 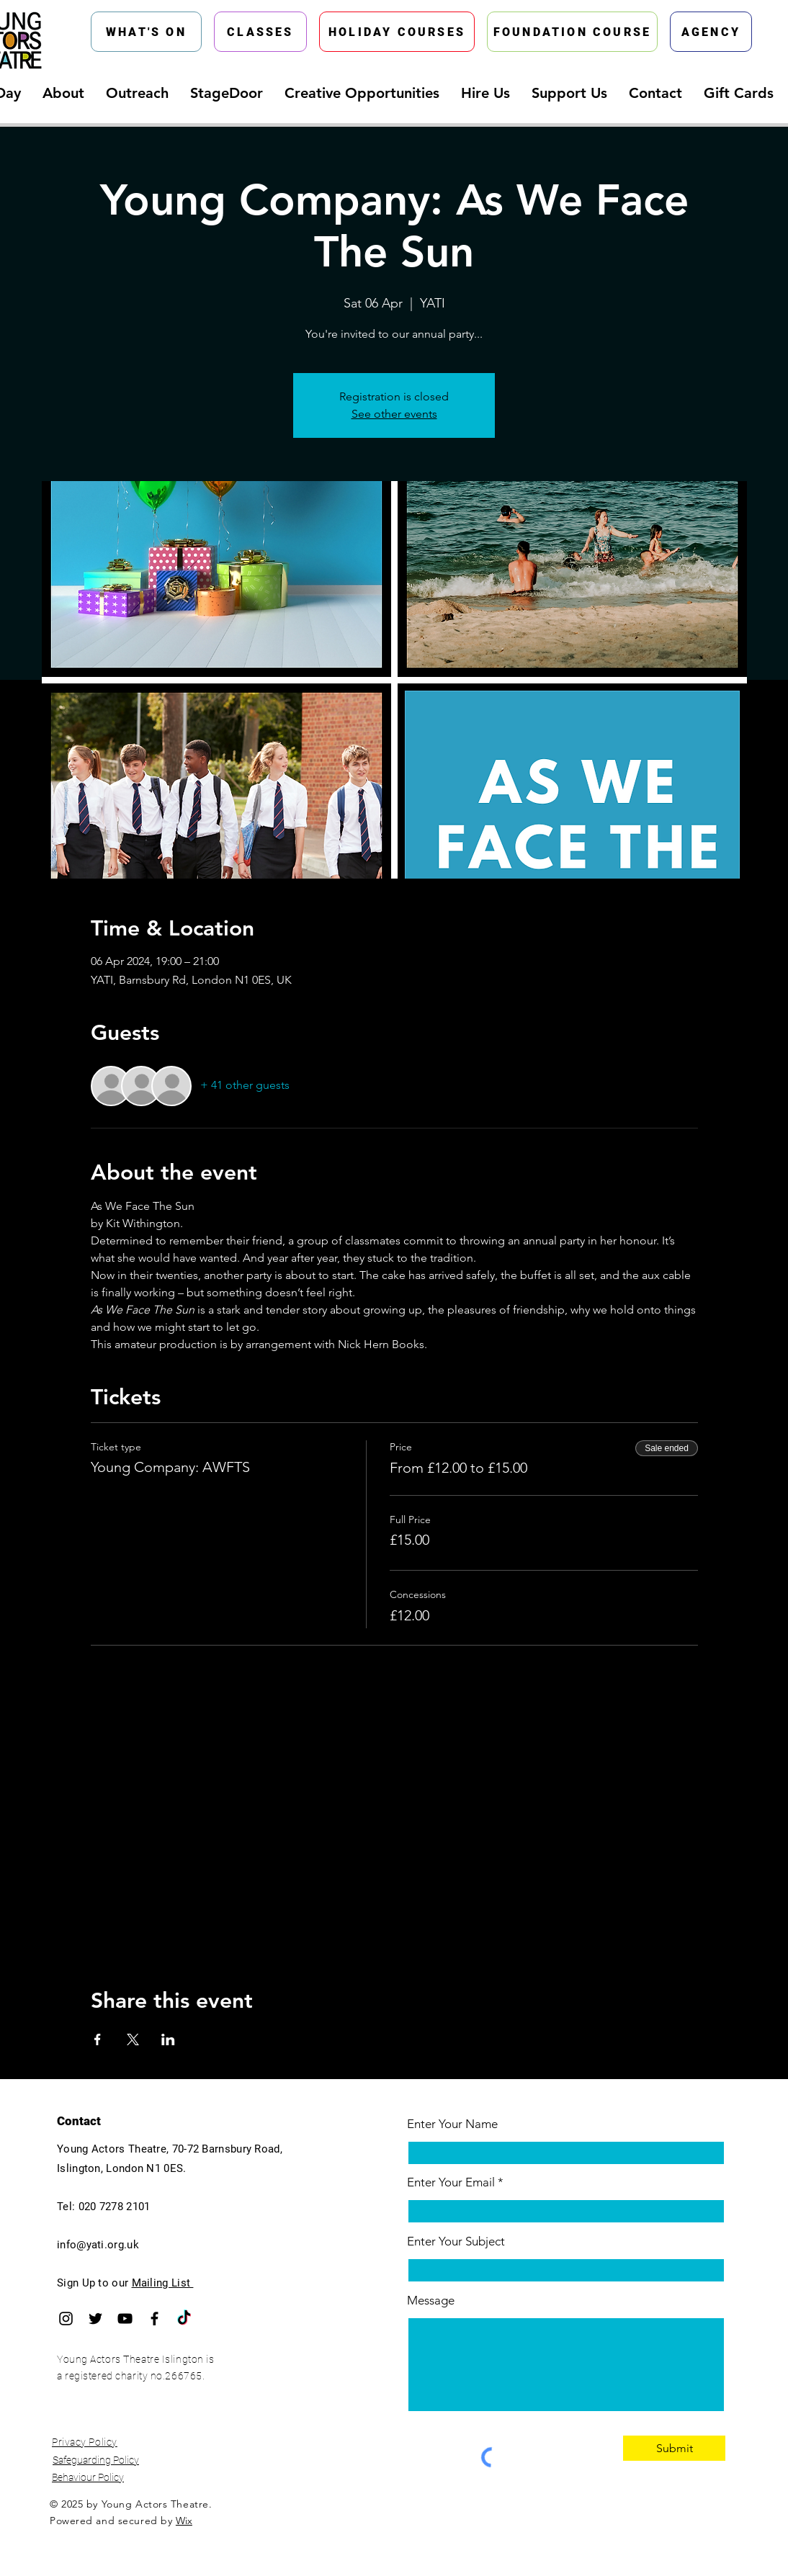 I want to click on [Share event on LinkedIn], so click(x=168, y=2039).